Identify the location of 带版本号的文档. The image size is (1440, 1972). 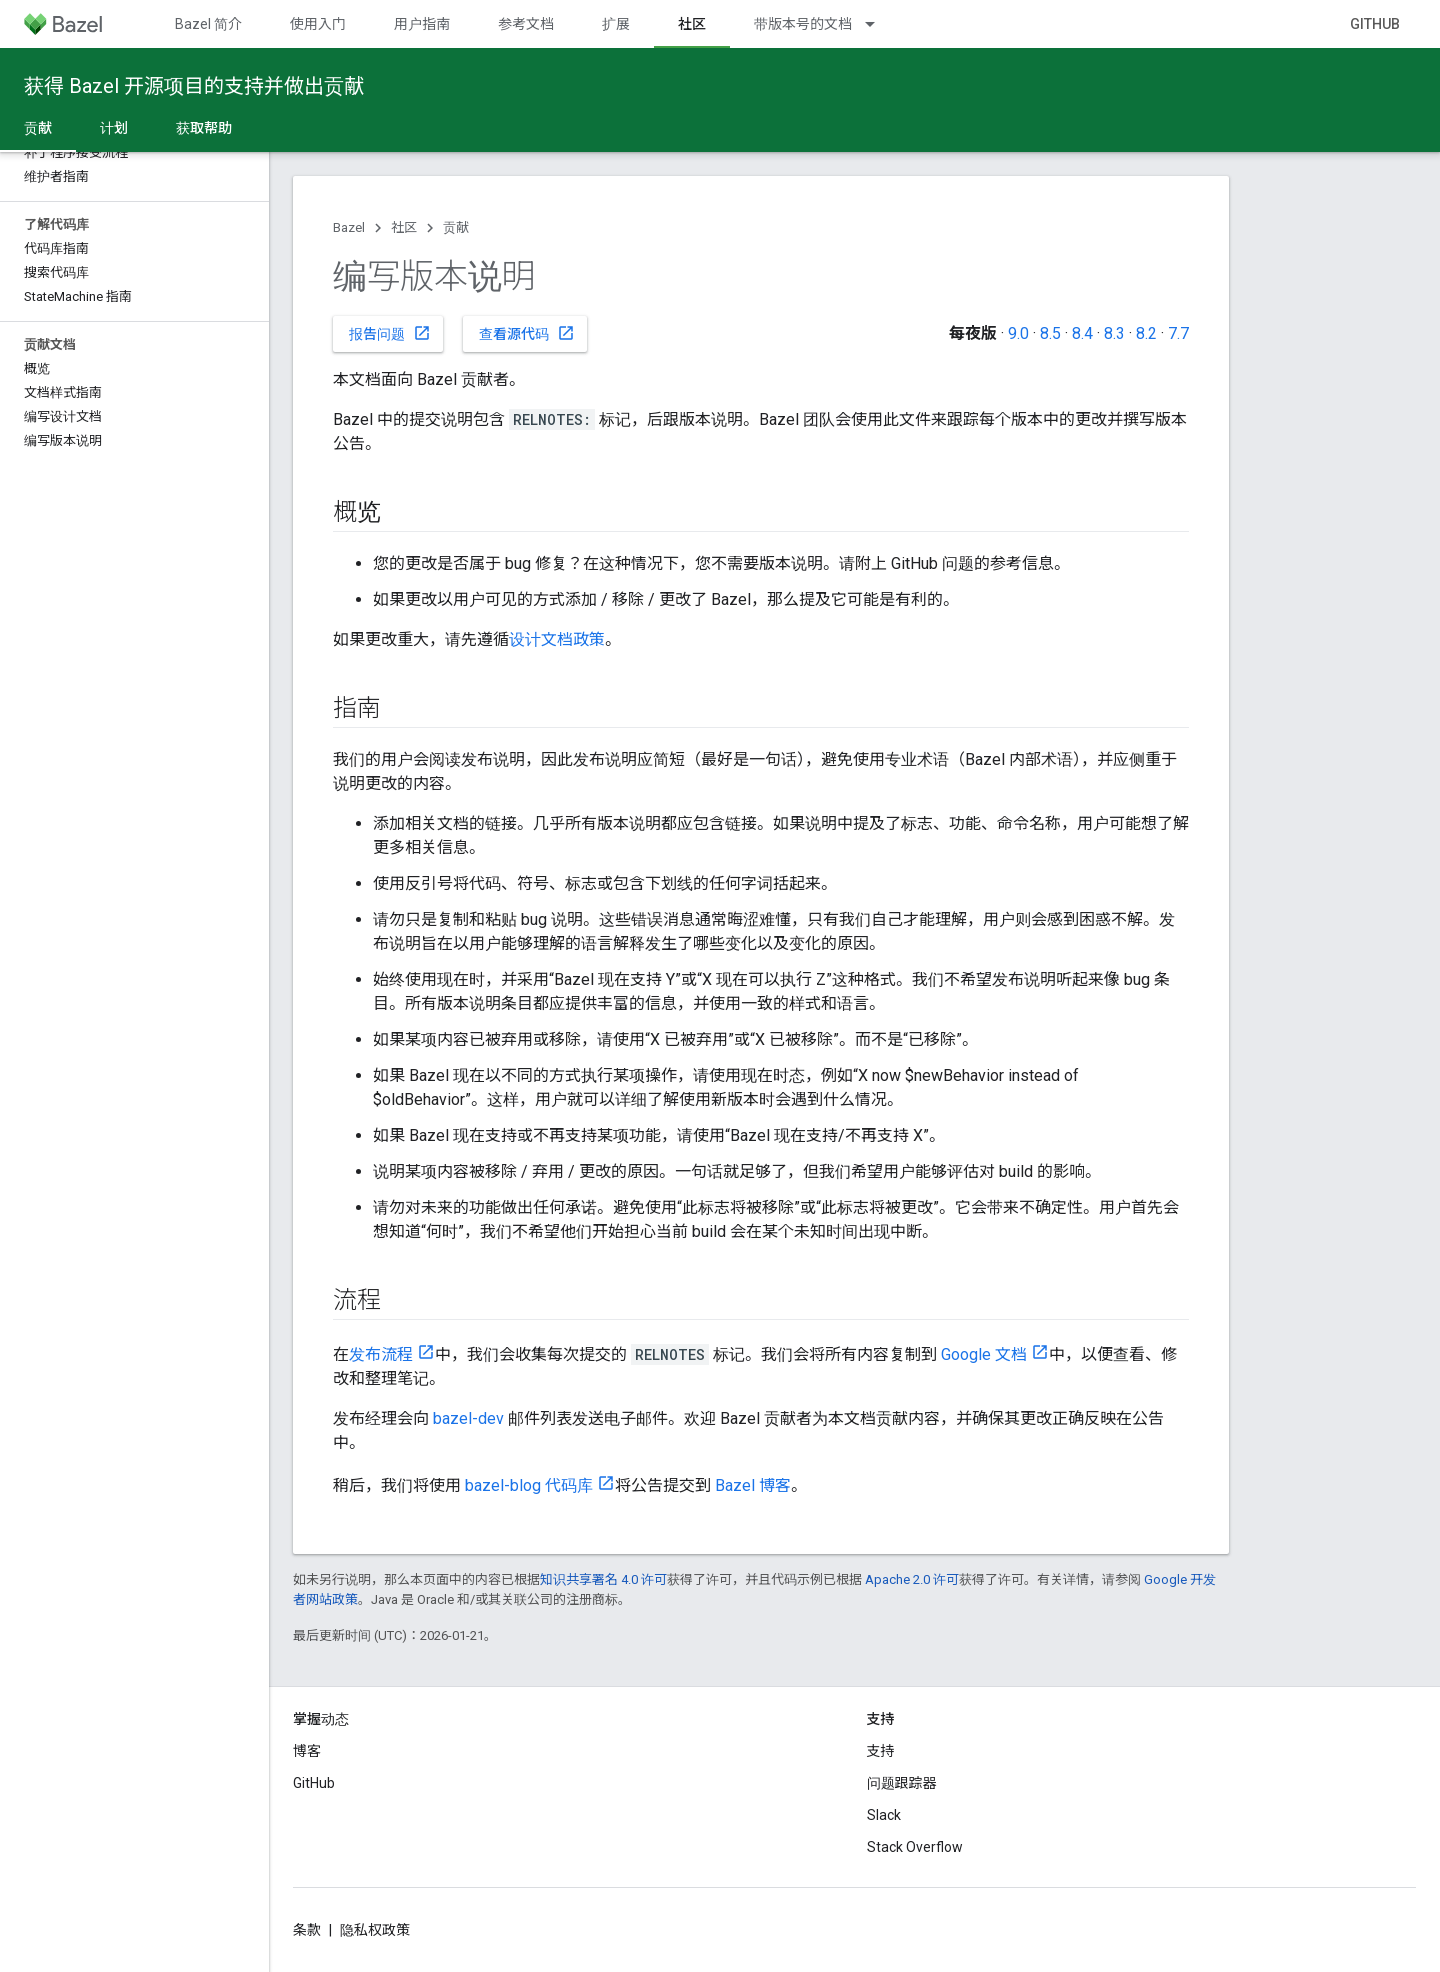
(803, 24).